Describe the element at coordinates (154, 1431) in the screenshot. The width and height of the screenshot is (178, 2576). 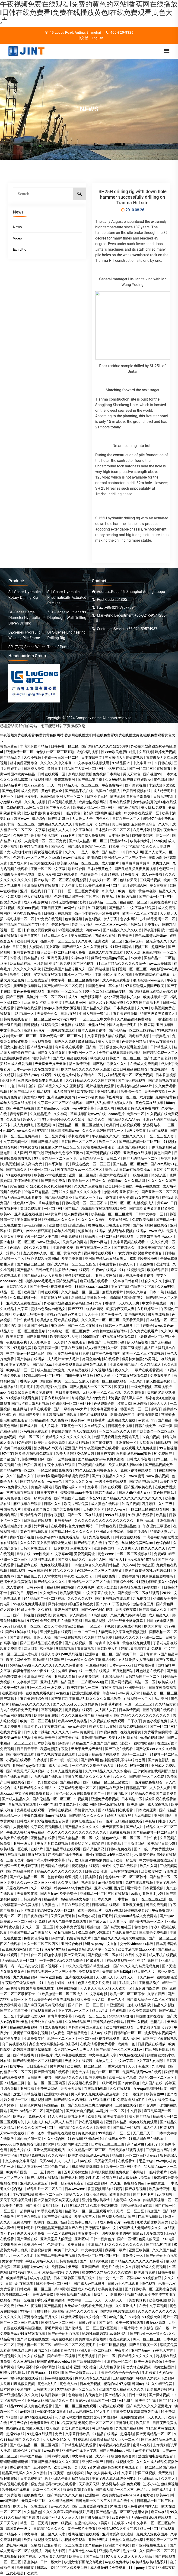
I see `国产欧美综合一区二区三区` at that location.